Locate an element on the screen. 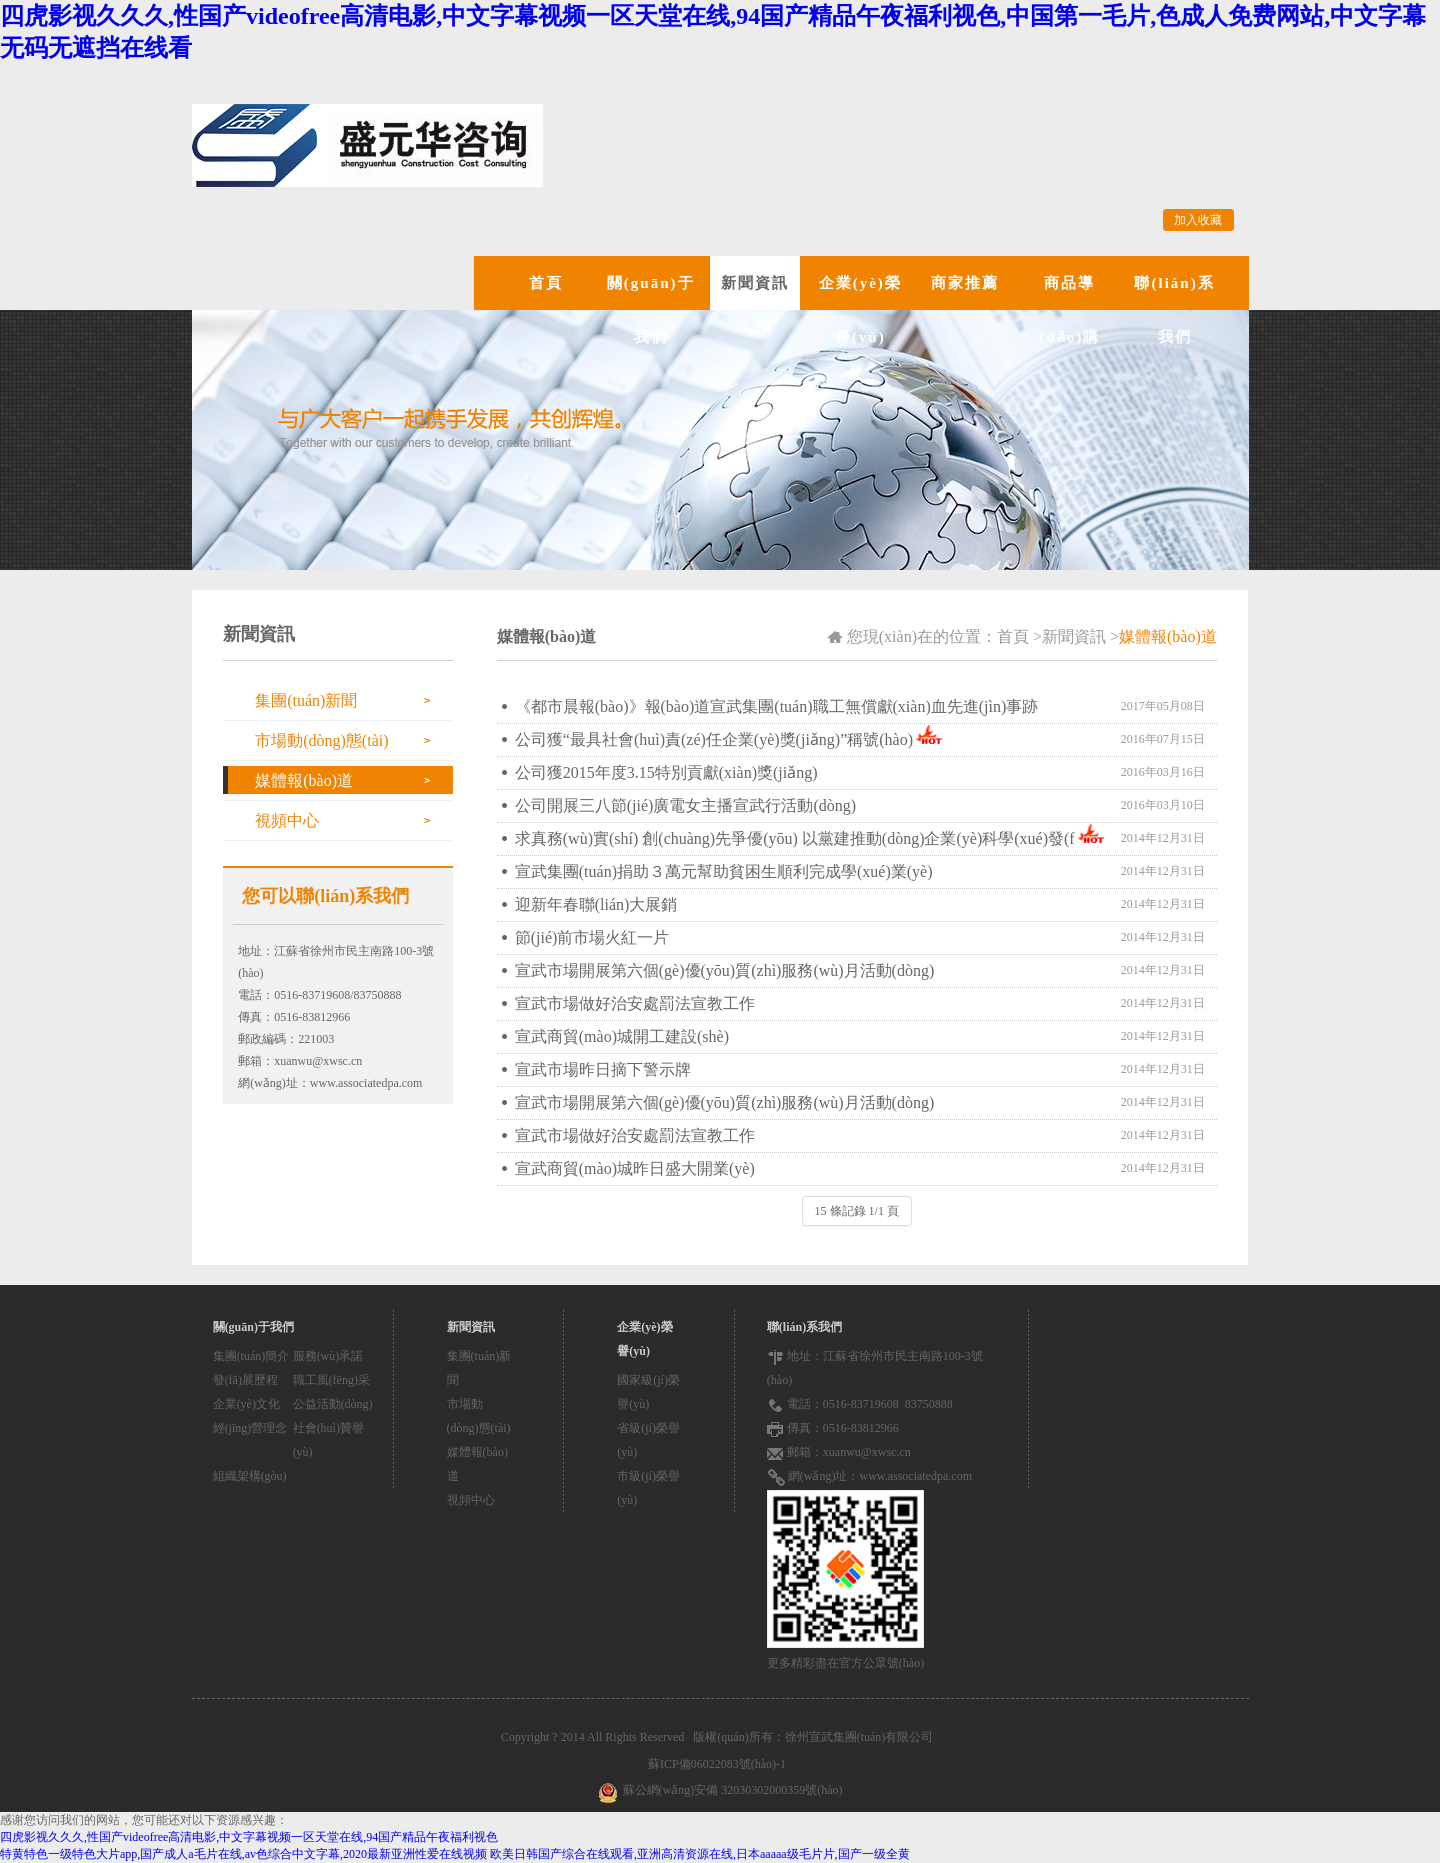  市級(jí)榮譽(yù) is located at coordinates (648, 1488).